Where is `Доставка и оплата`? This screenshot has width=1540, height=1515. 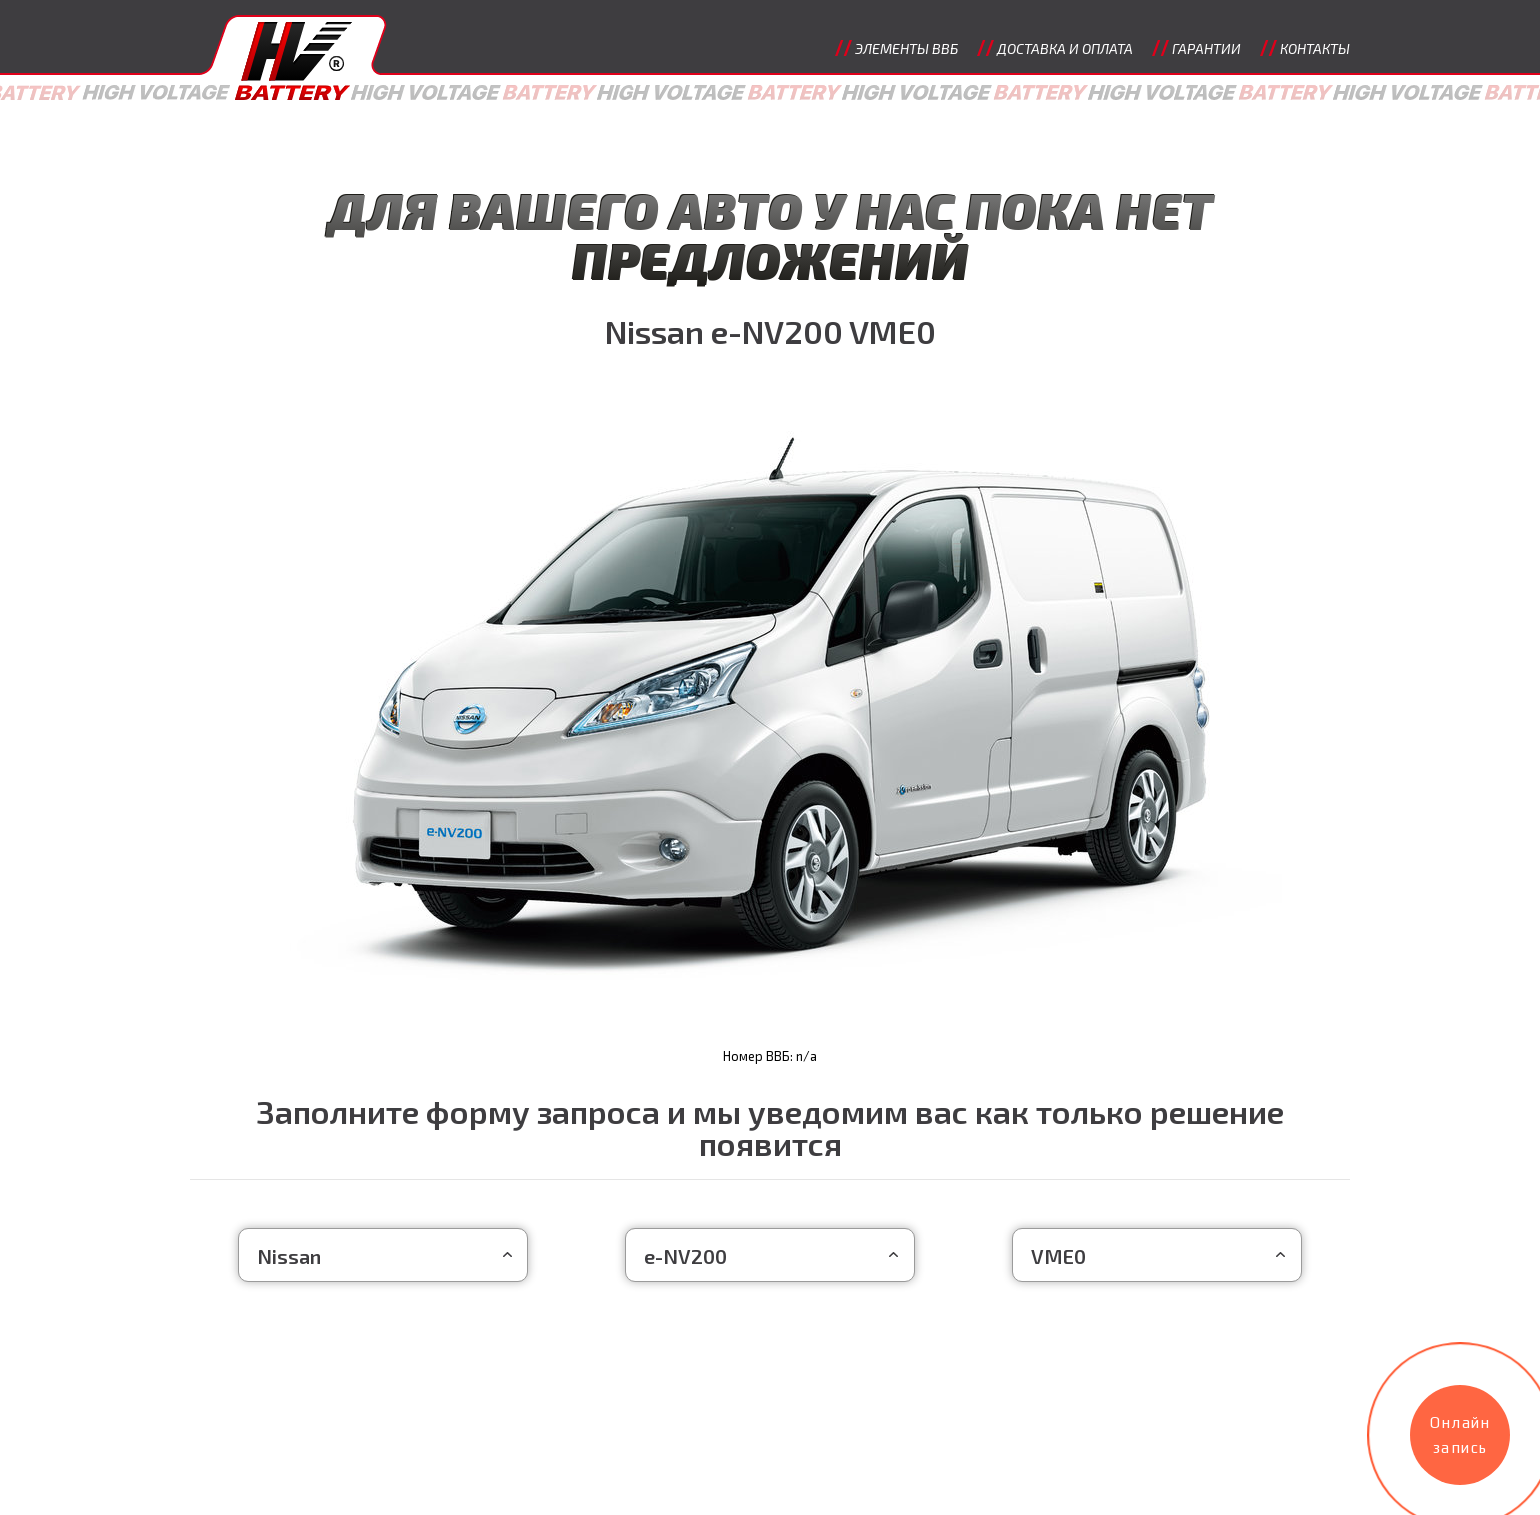 Доставка и оплата is located at coordinates (1065, 48).